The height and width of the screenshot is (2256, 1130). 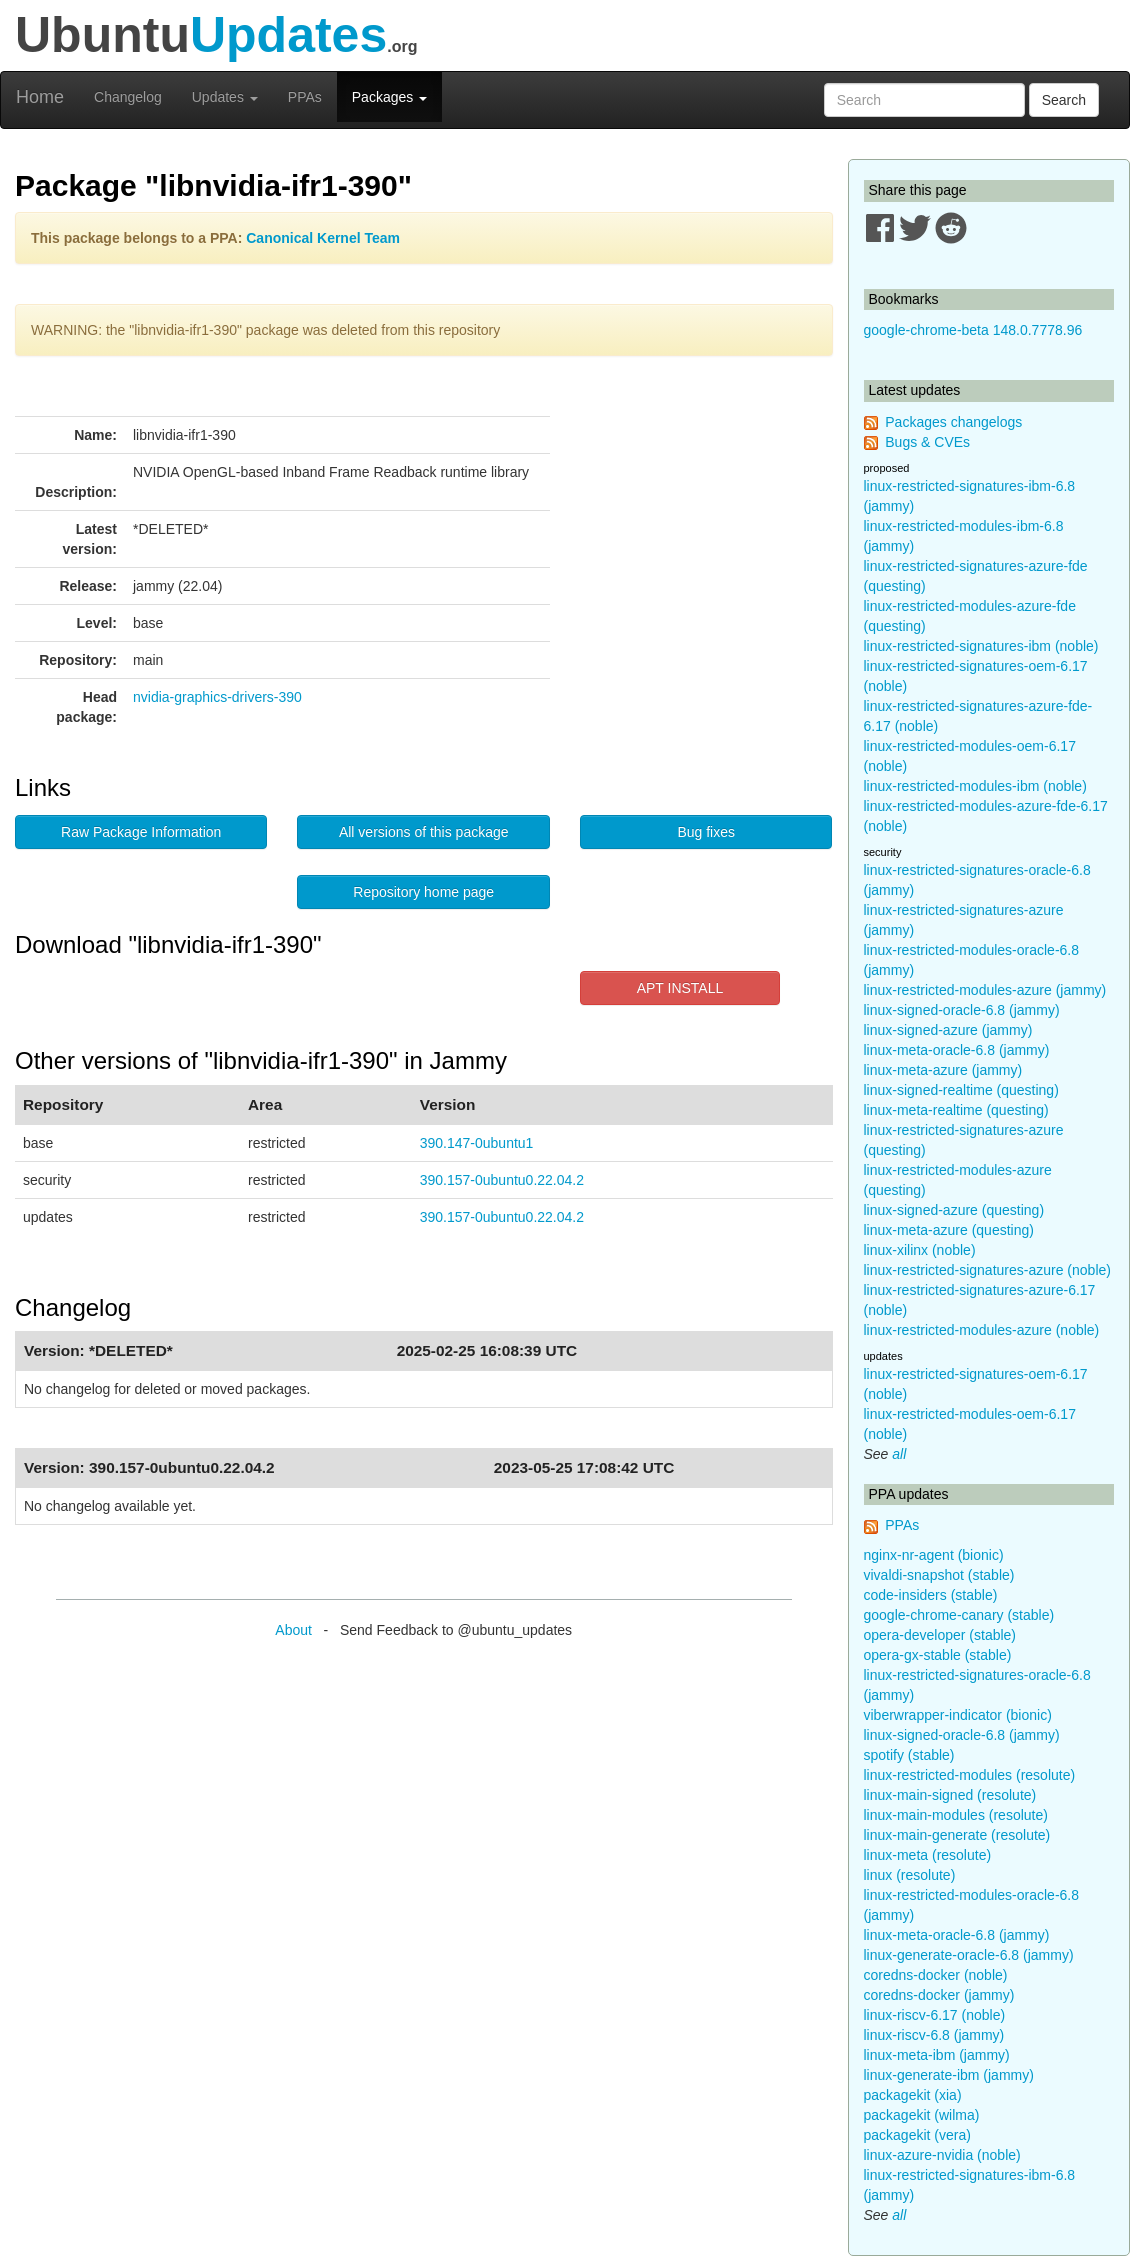 I want to click on Packages changelogs, so click(x=953, y=422).